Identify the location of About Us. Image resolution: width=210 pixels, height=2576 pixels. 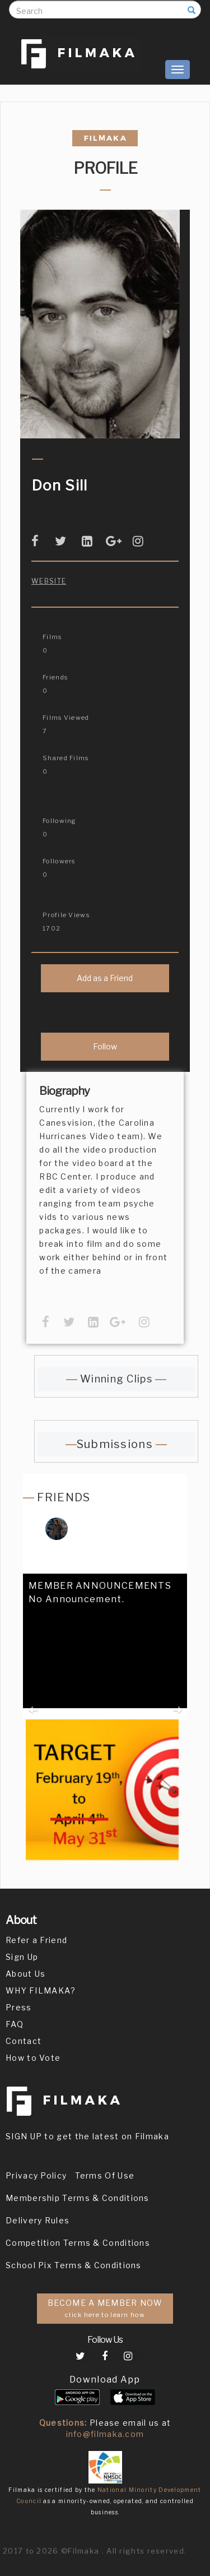
(25, 1973).